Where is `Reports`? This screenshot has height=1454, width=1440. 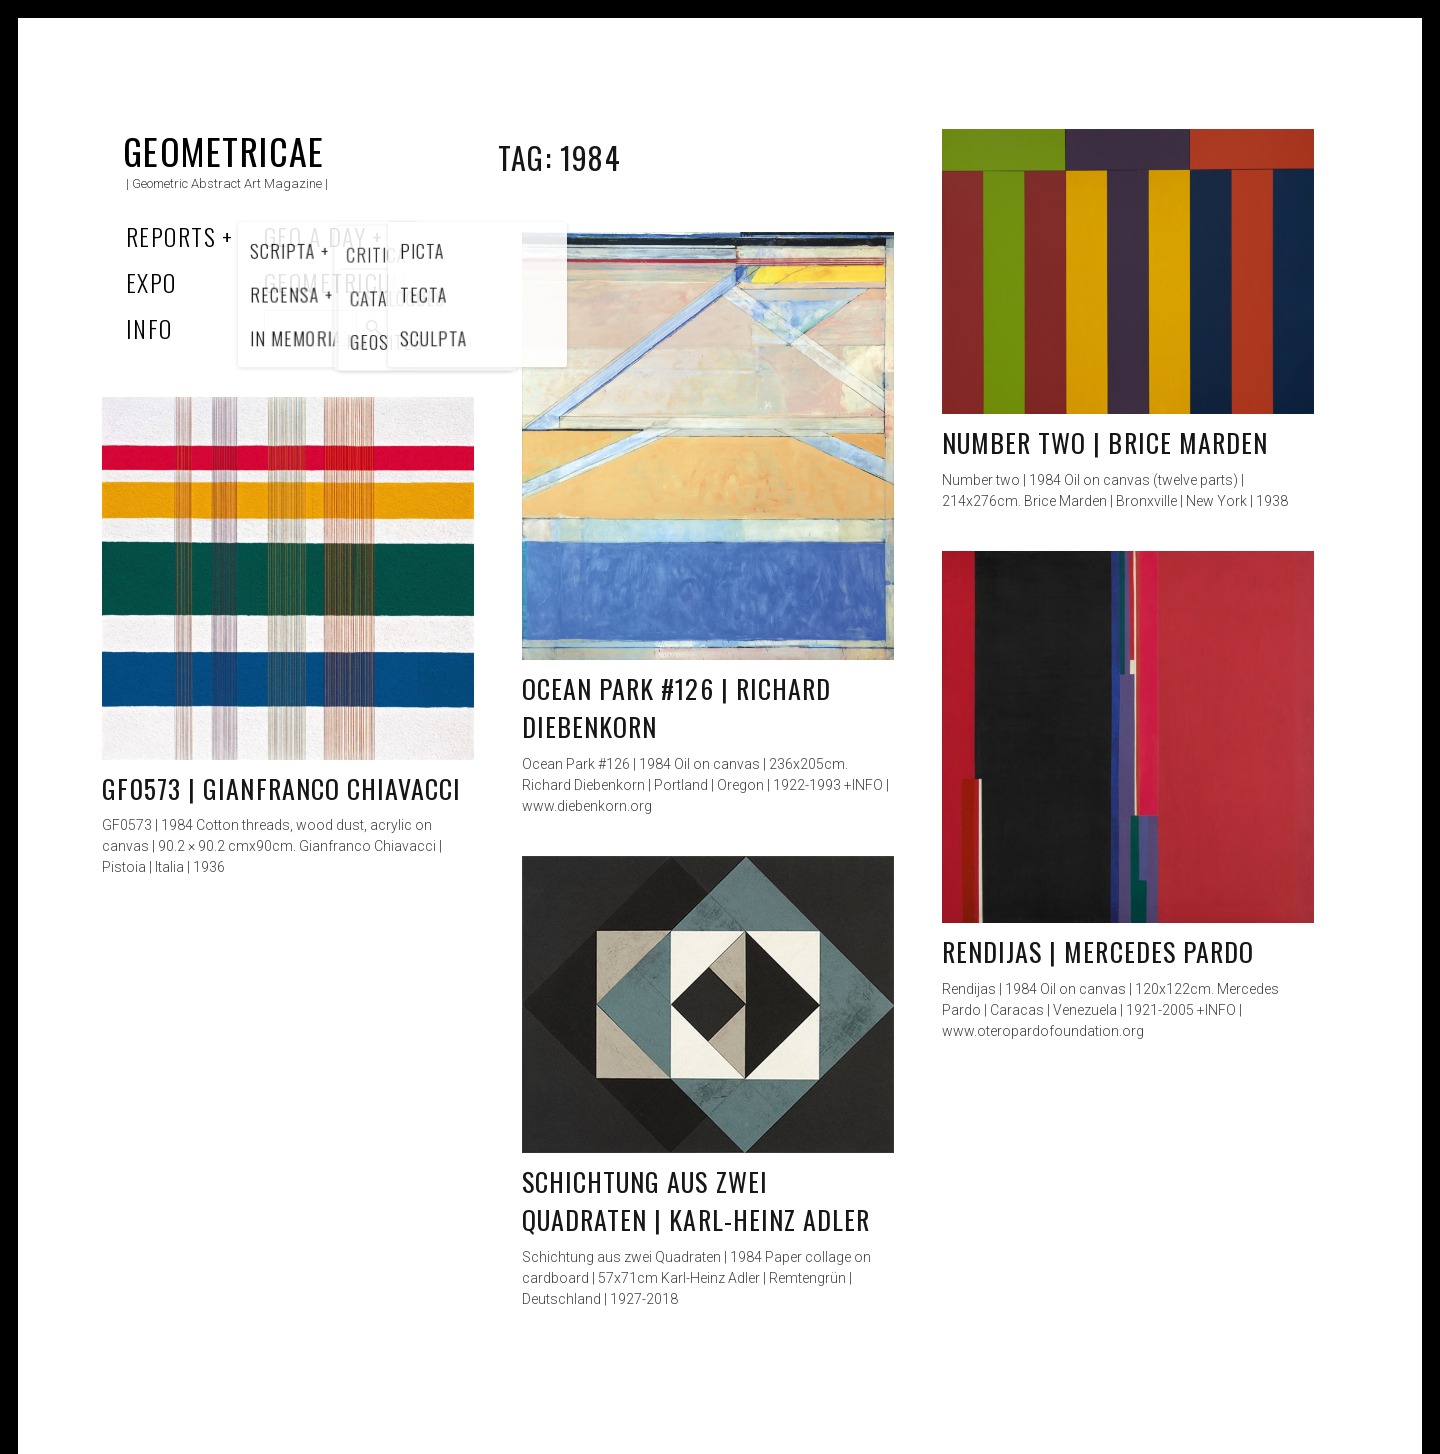 Reports is located at coordinates (171, 236).